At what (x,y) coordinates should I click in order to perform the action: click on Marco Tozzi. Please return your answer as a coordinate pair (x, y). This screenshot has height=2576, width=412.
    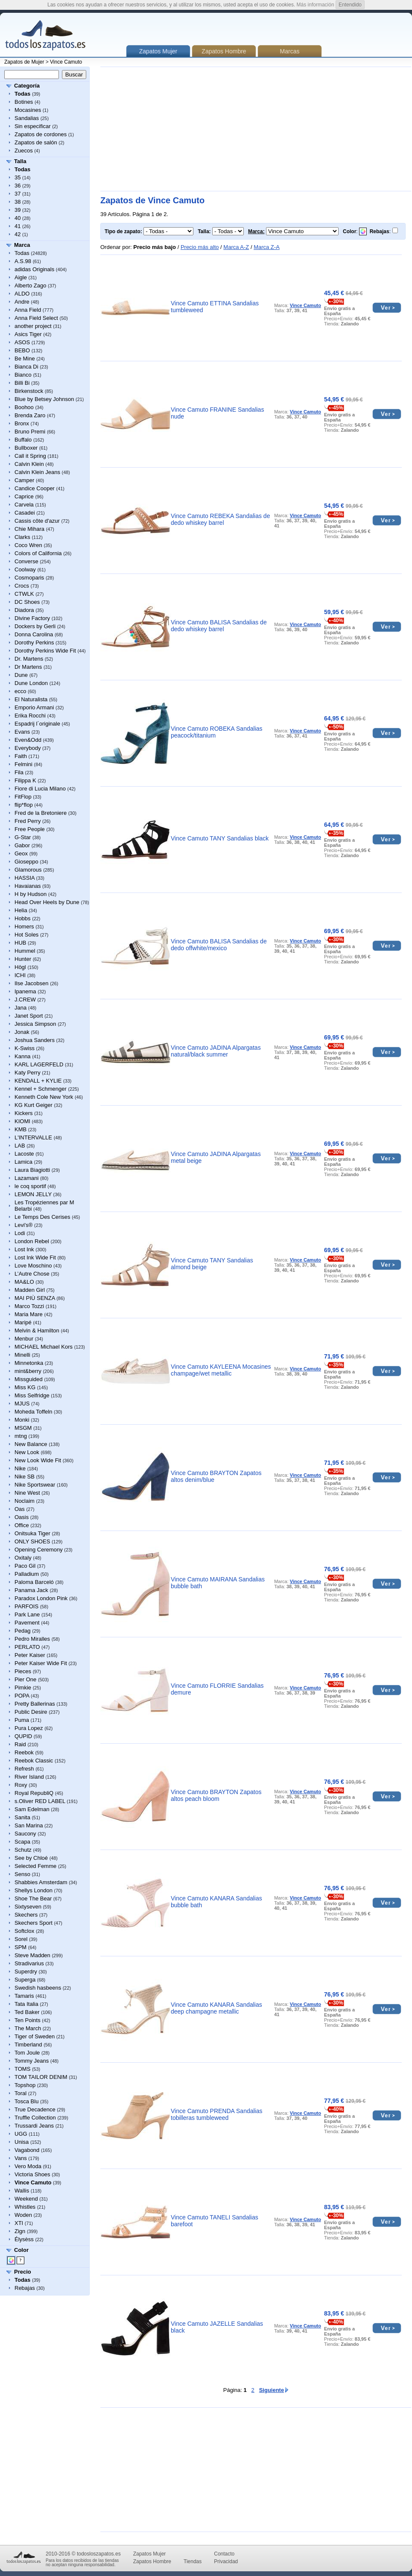
    Looking at the image, I should click on (29, 1306).